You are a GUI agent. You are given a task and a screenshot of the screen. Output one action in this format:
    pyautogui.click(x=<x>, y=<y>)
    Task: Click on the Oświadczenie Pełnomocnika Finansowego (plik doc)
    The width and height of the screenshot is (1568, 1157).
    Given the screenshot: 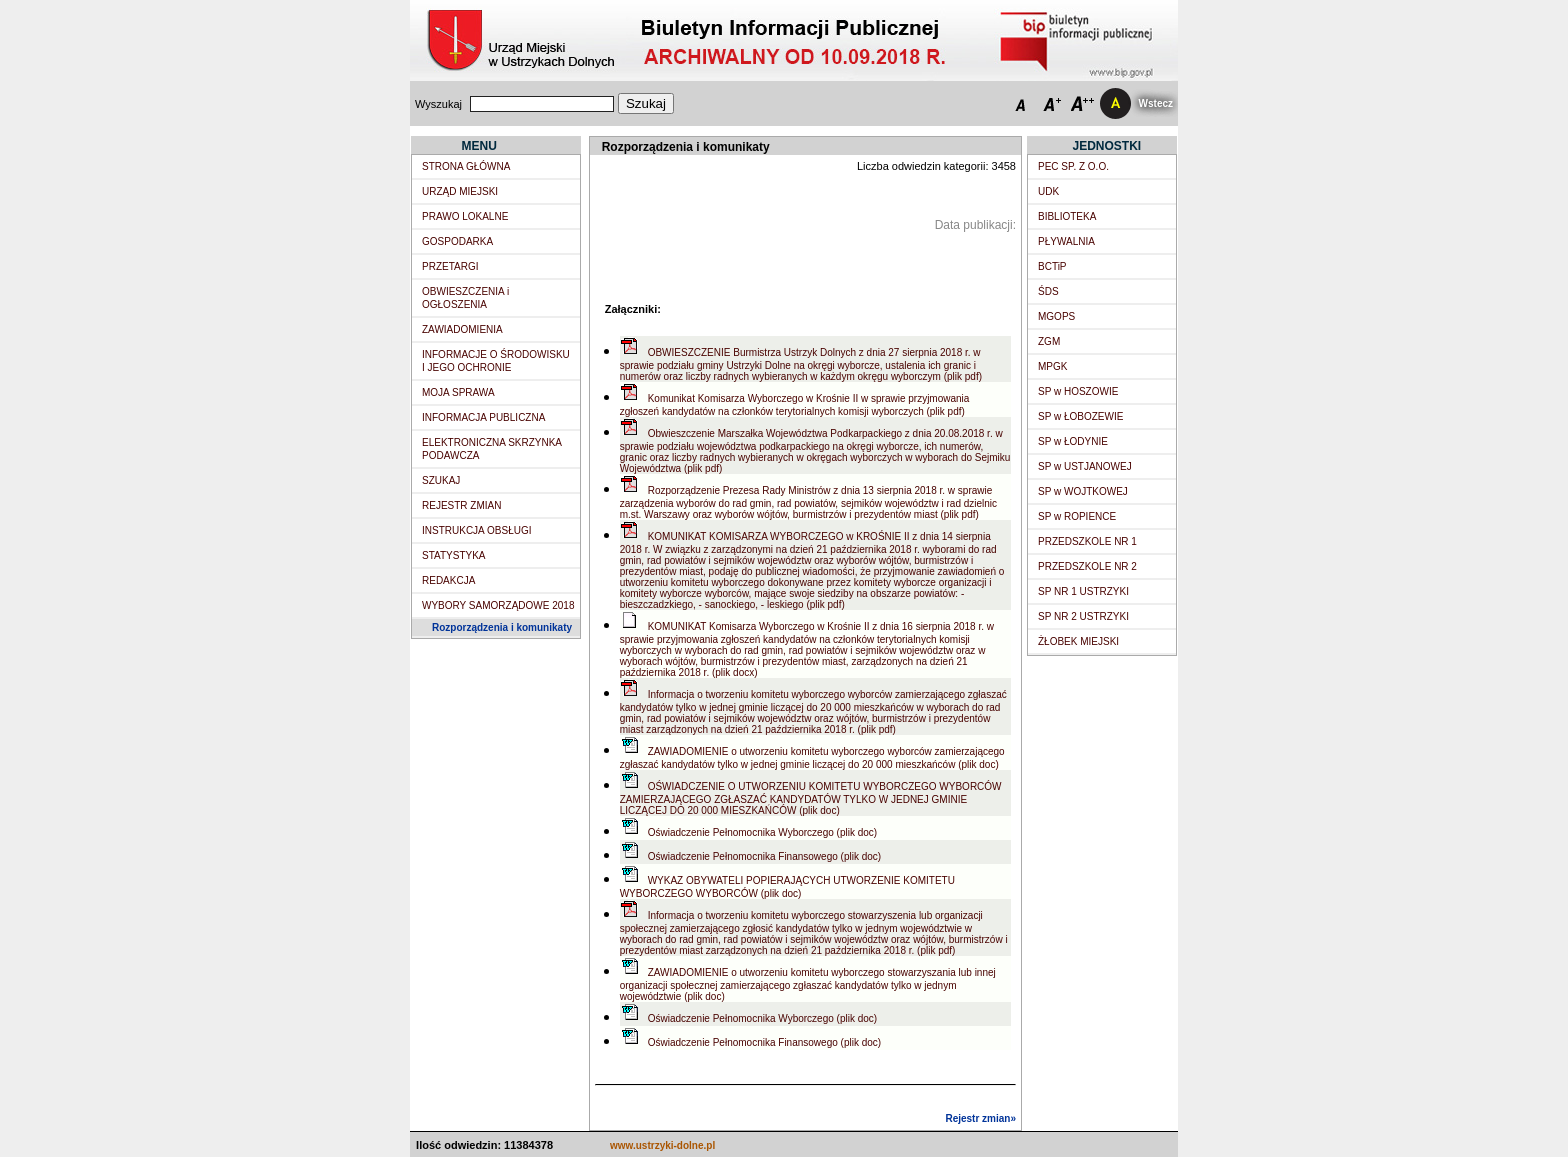 What is the action you would take?
    pyautogui.click(x=764, y=856)
    